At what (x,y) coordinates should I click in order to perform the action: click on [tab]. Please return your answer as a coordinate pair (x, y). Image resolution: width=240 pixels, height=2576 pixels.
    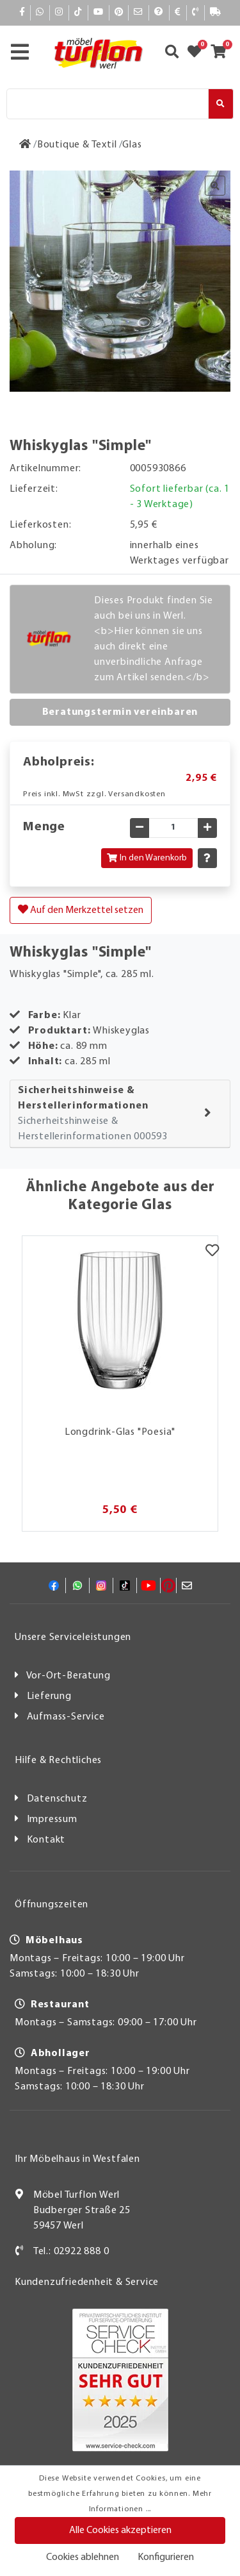
    Looking at the image, I should click on (120, 1114).